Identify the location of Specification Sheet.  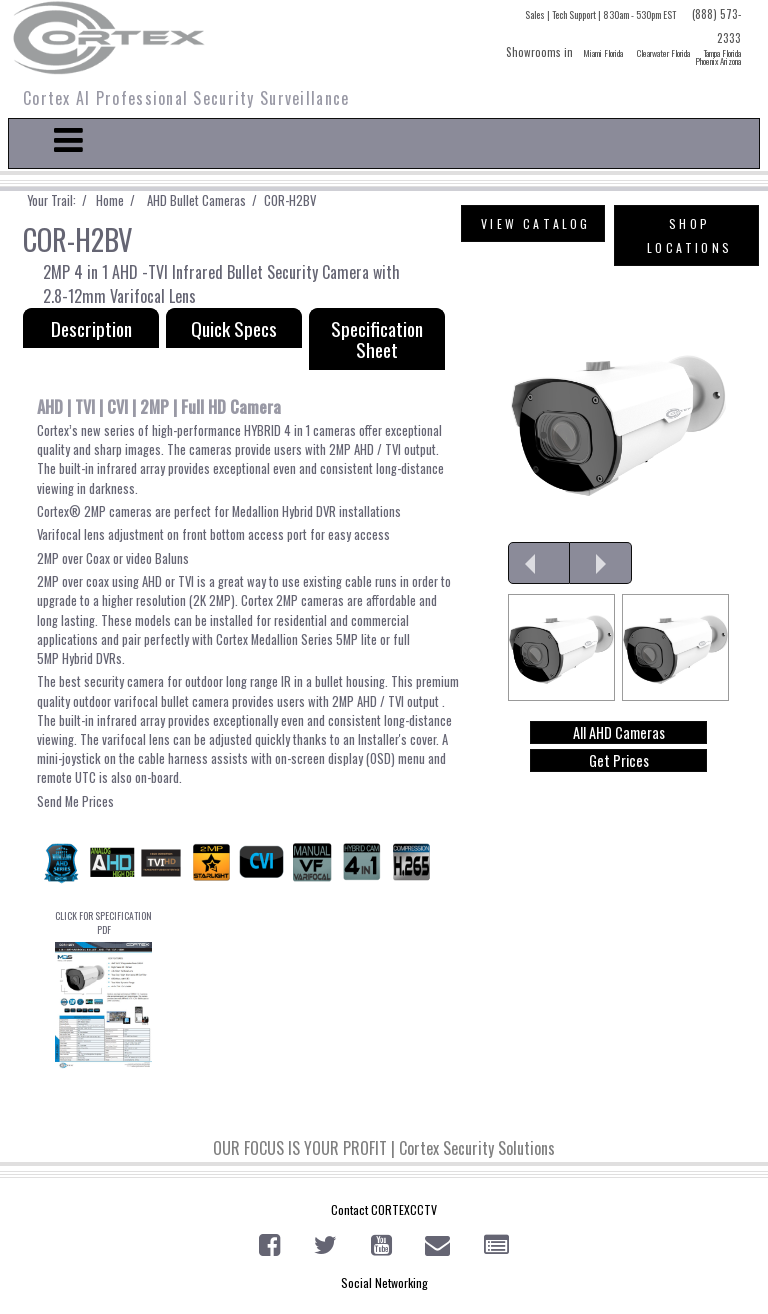
(377, 339).